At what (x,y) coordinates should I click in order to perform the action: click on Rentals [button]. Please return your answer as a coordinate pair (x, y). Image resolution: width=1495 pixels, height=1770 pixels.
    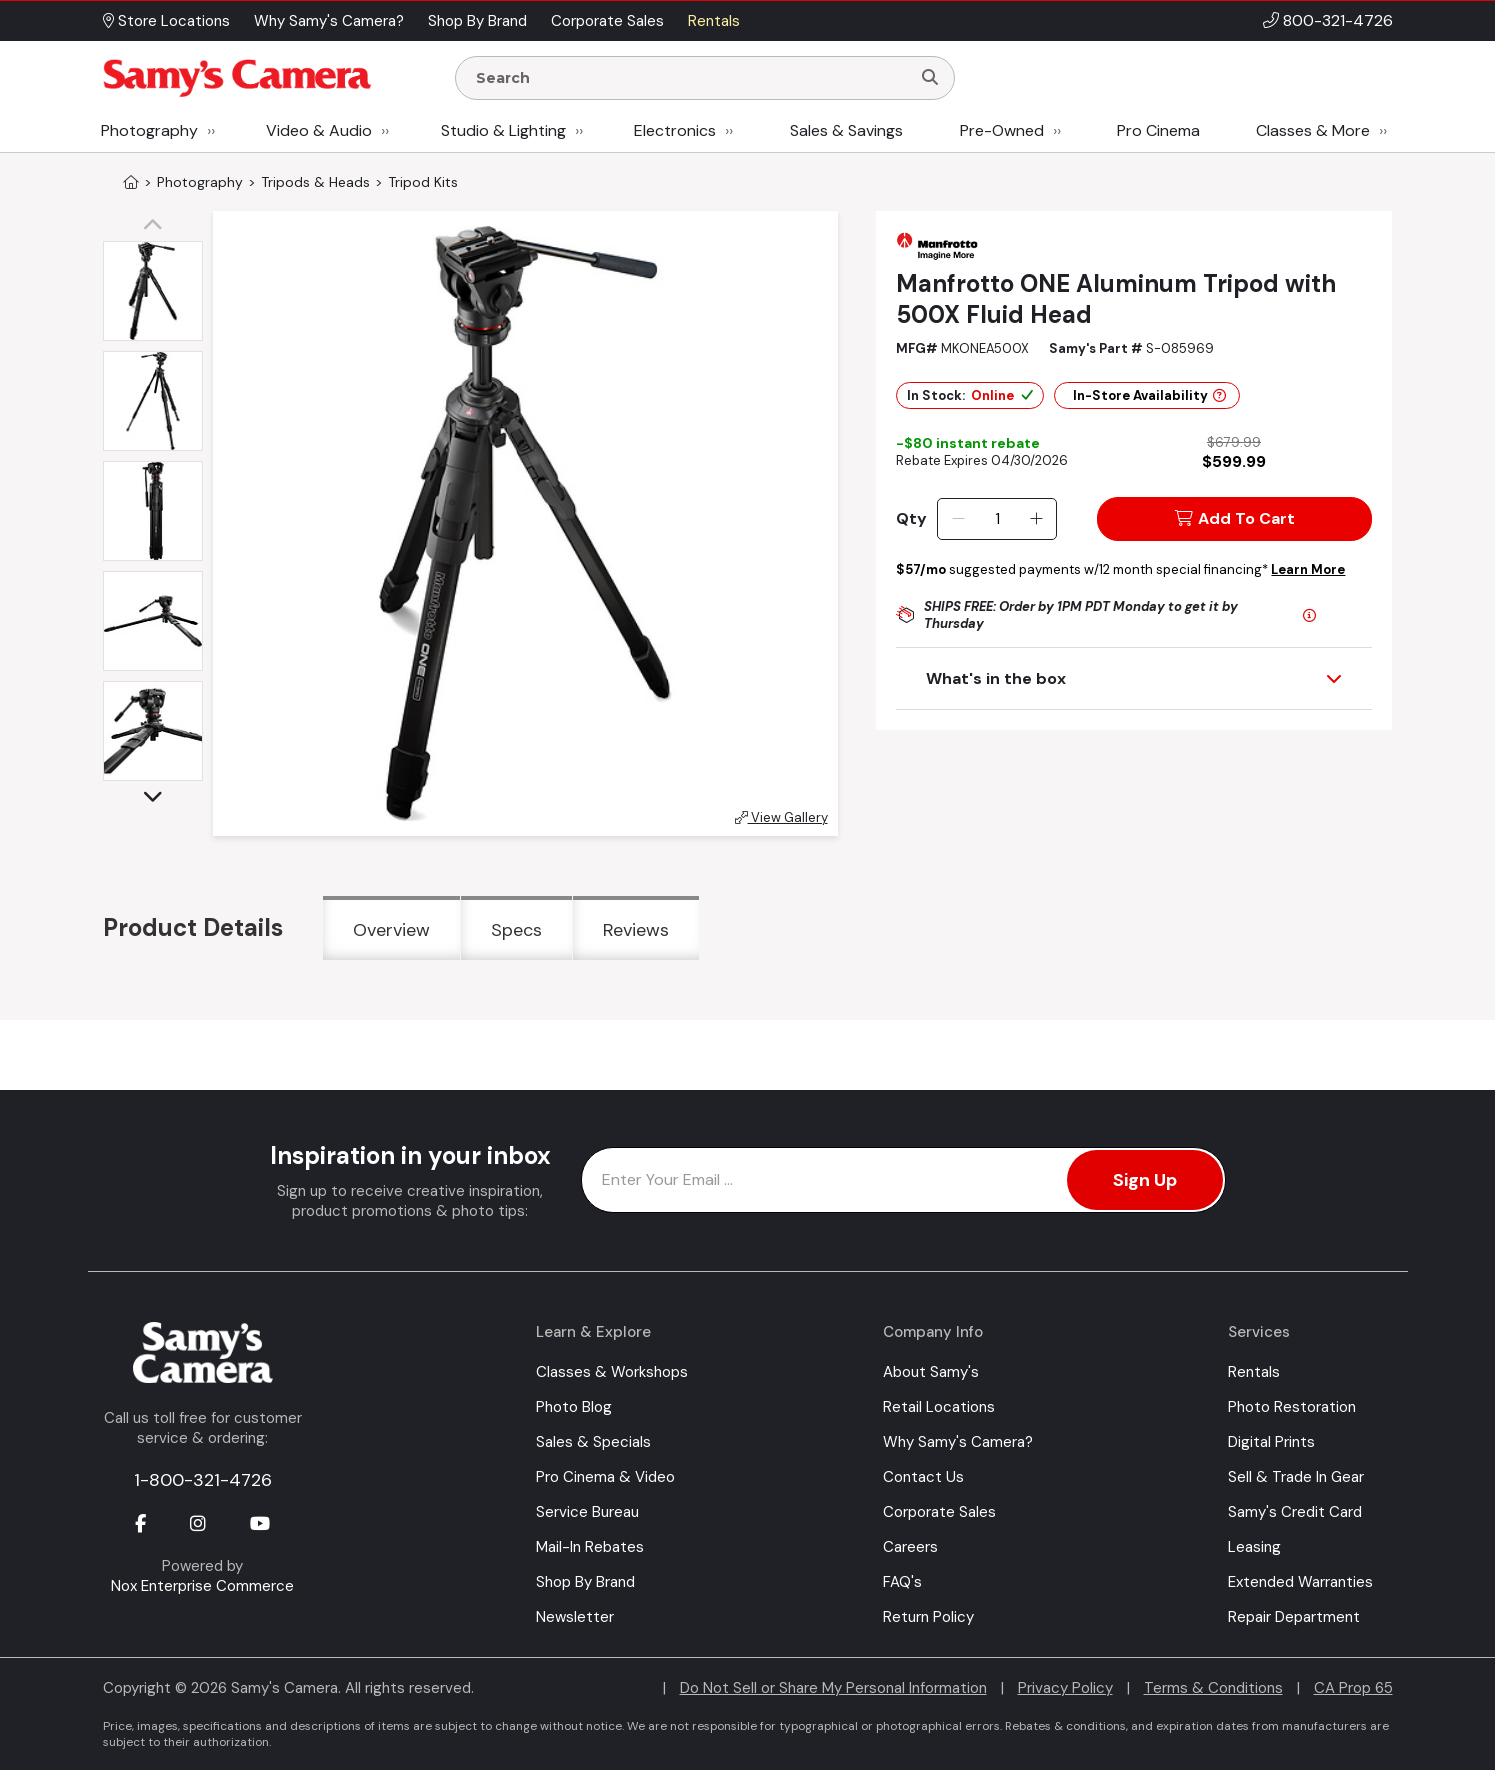
    Looking at the image, I should click on (714, 21).